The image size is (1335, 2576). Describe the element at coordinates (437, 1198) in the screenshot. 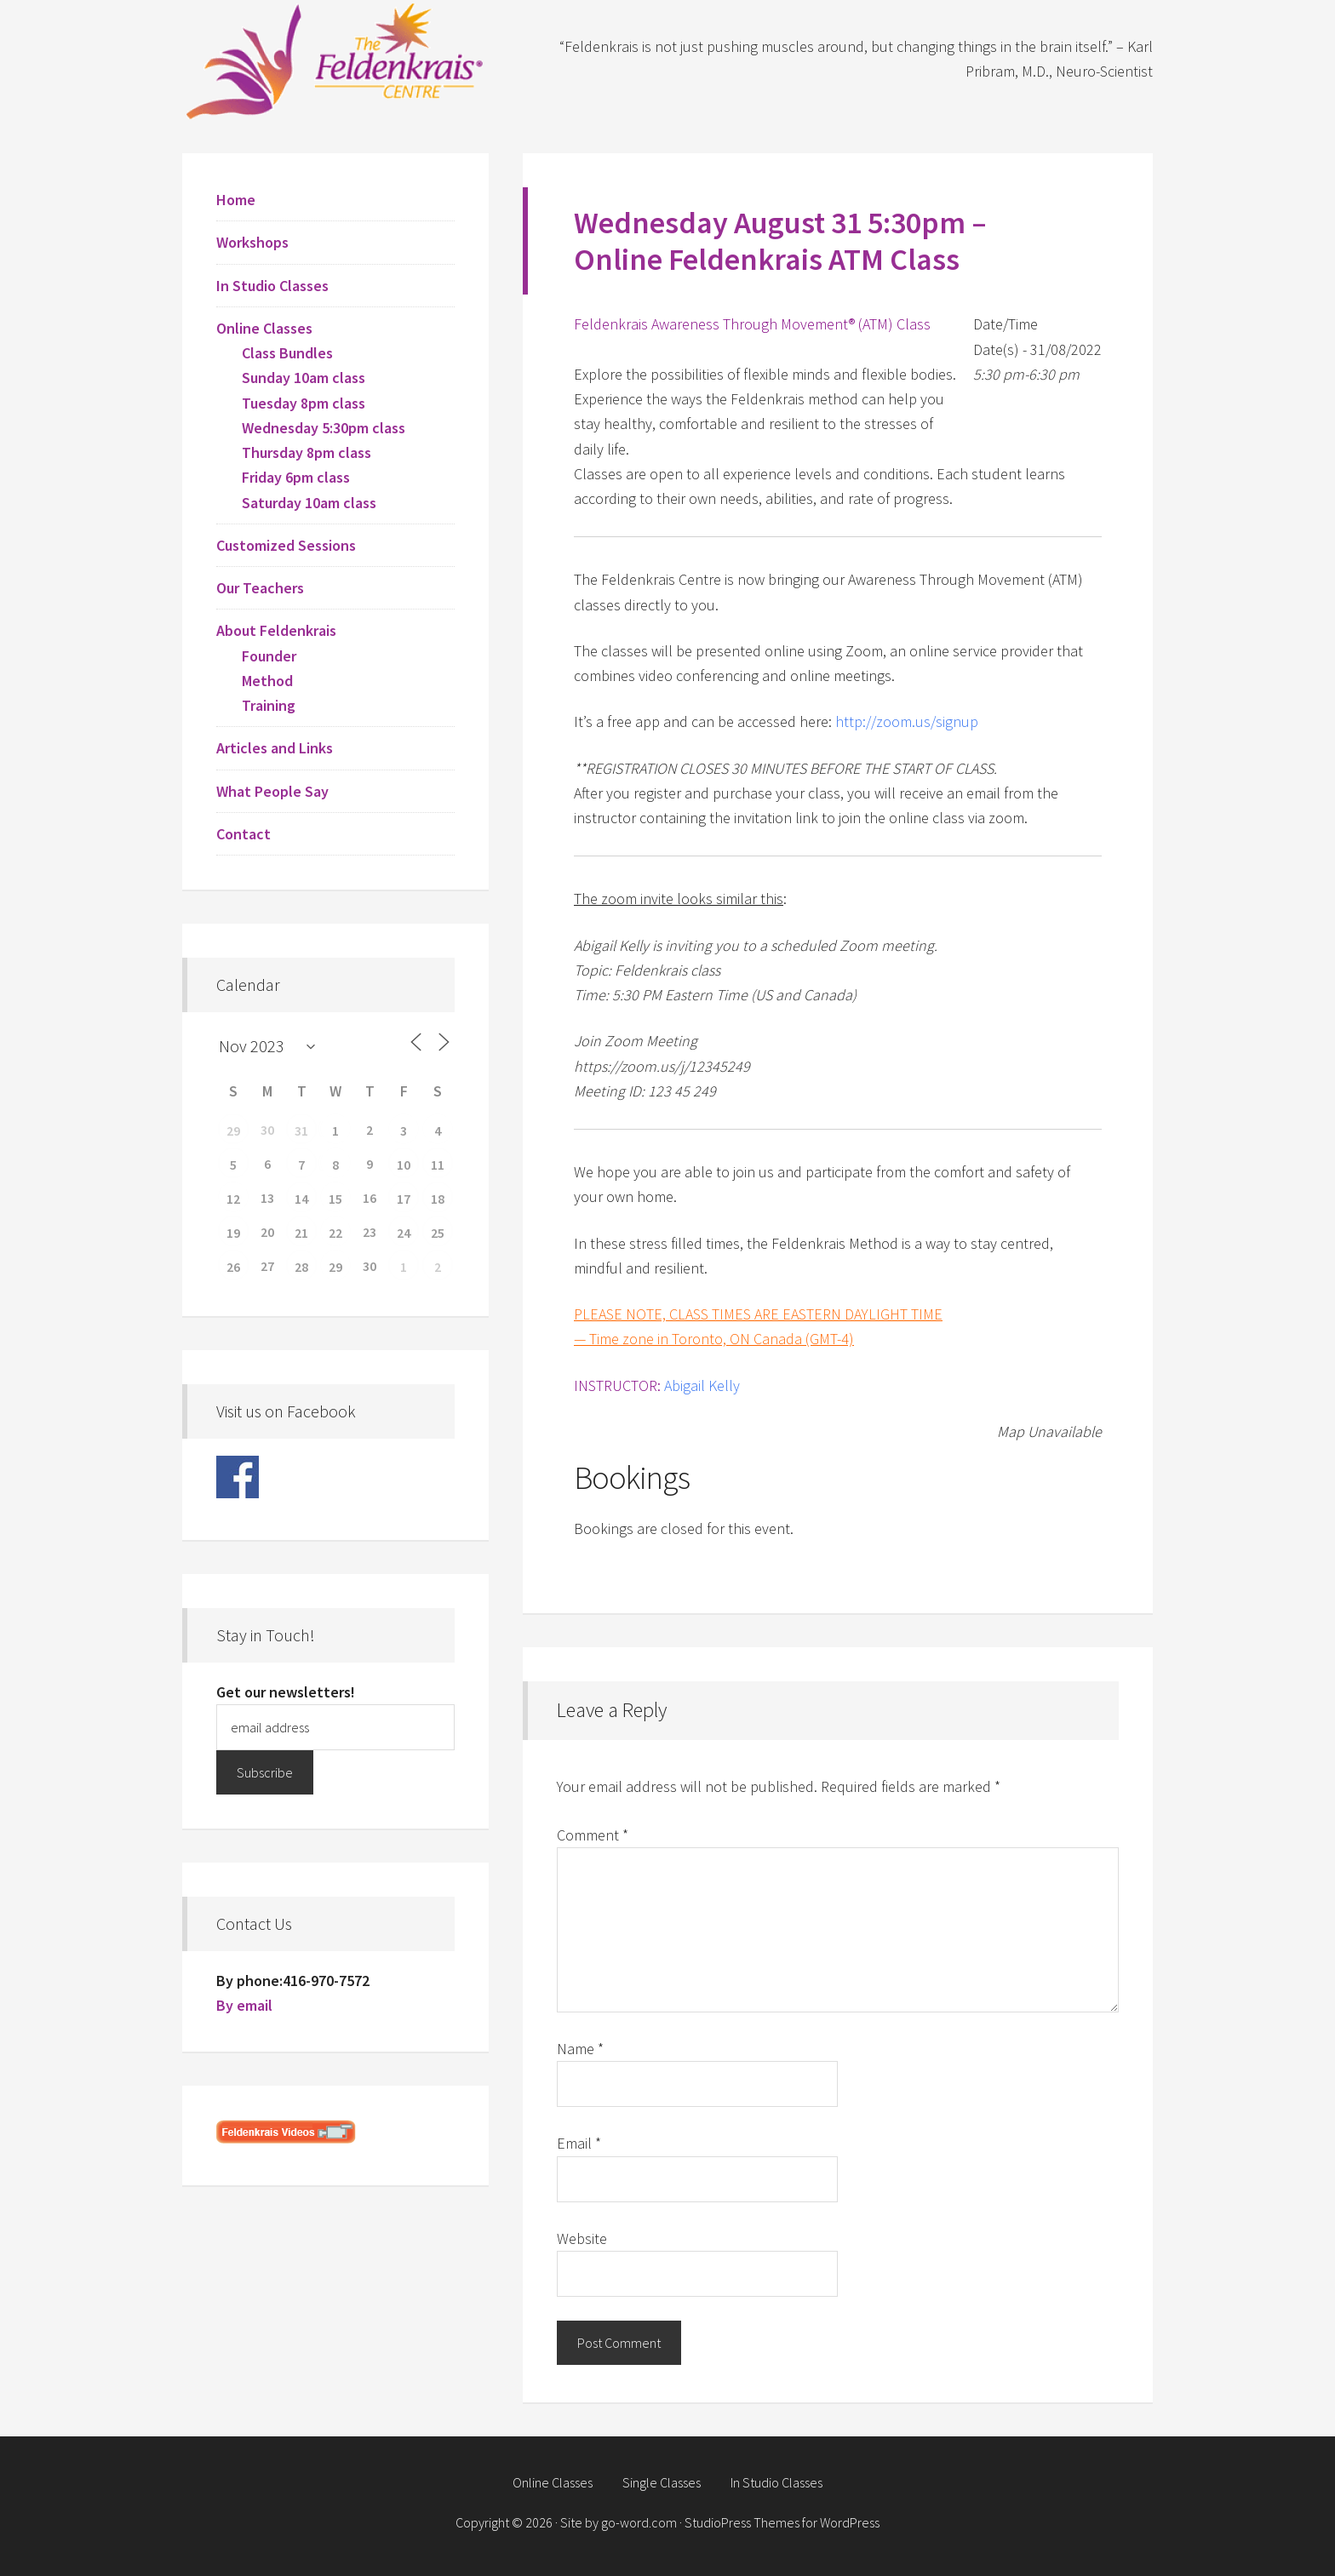

I see `18` at that location.